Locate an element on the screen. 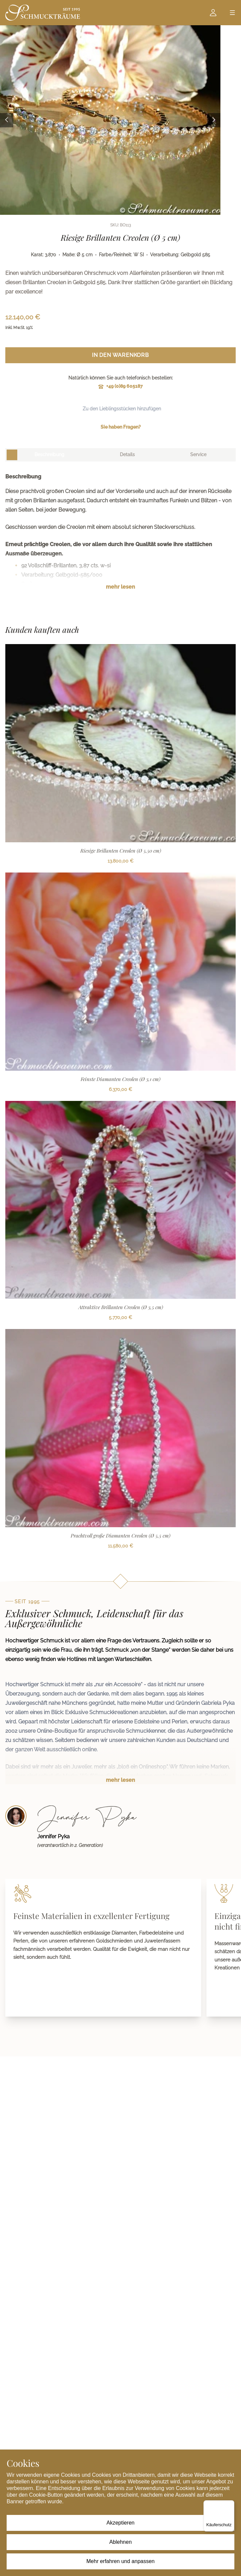 The image size is (241, 2576). [Next image] is located at coordinates (213, 120).